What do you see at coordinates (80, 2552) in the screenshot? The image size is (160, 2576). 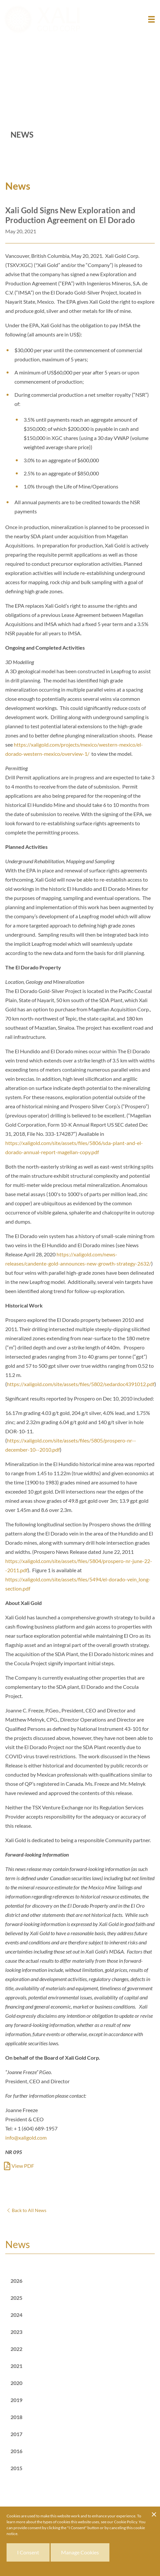 I see `Manage Cookies` at bounding box center [80, 2552].